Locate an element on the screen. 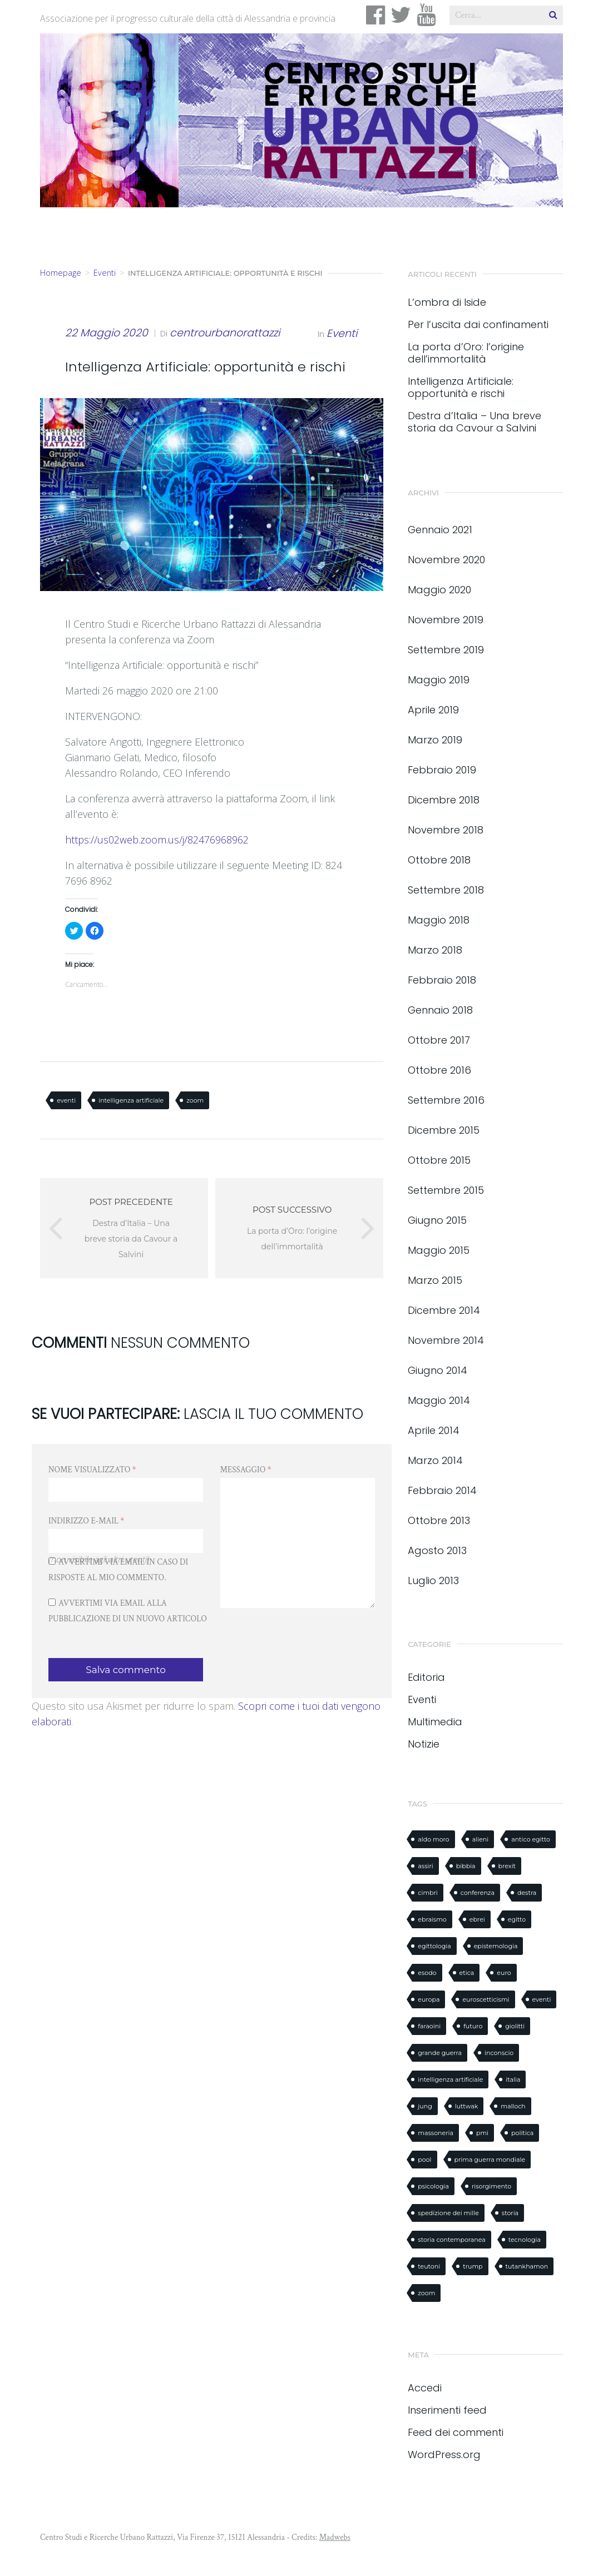  europa [europa (1 elemento)] is located at coordinates (428, 1999).